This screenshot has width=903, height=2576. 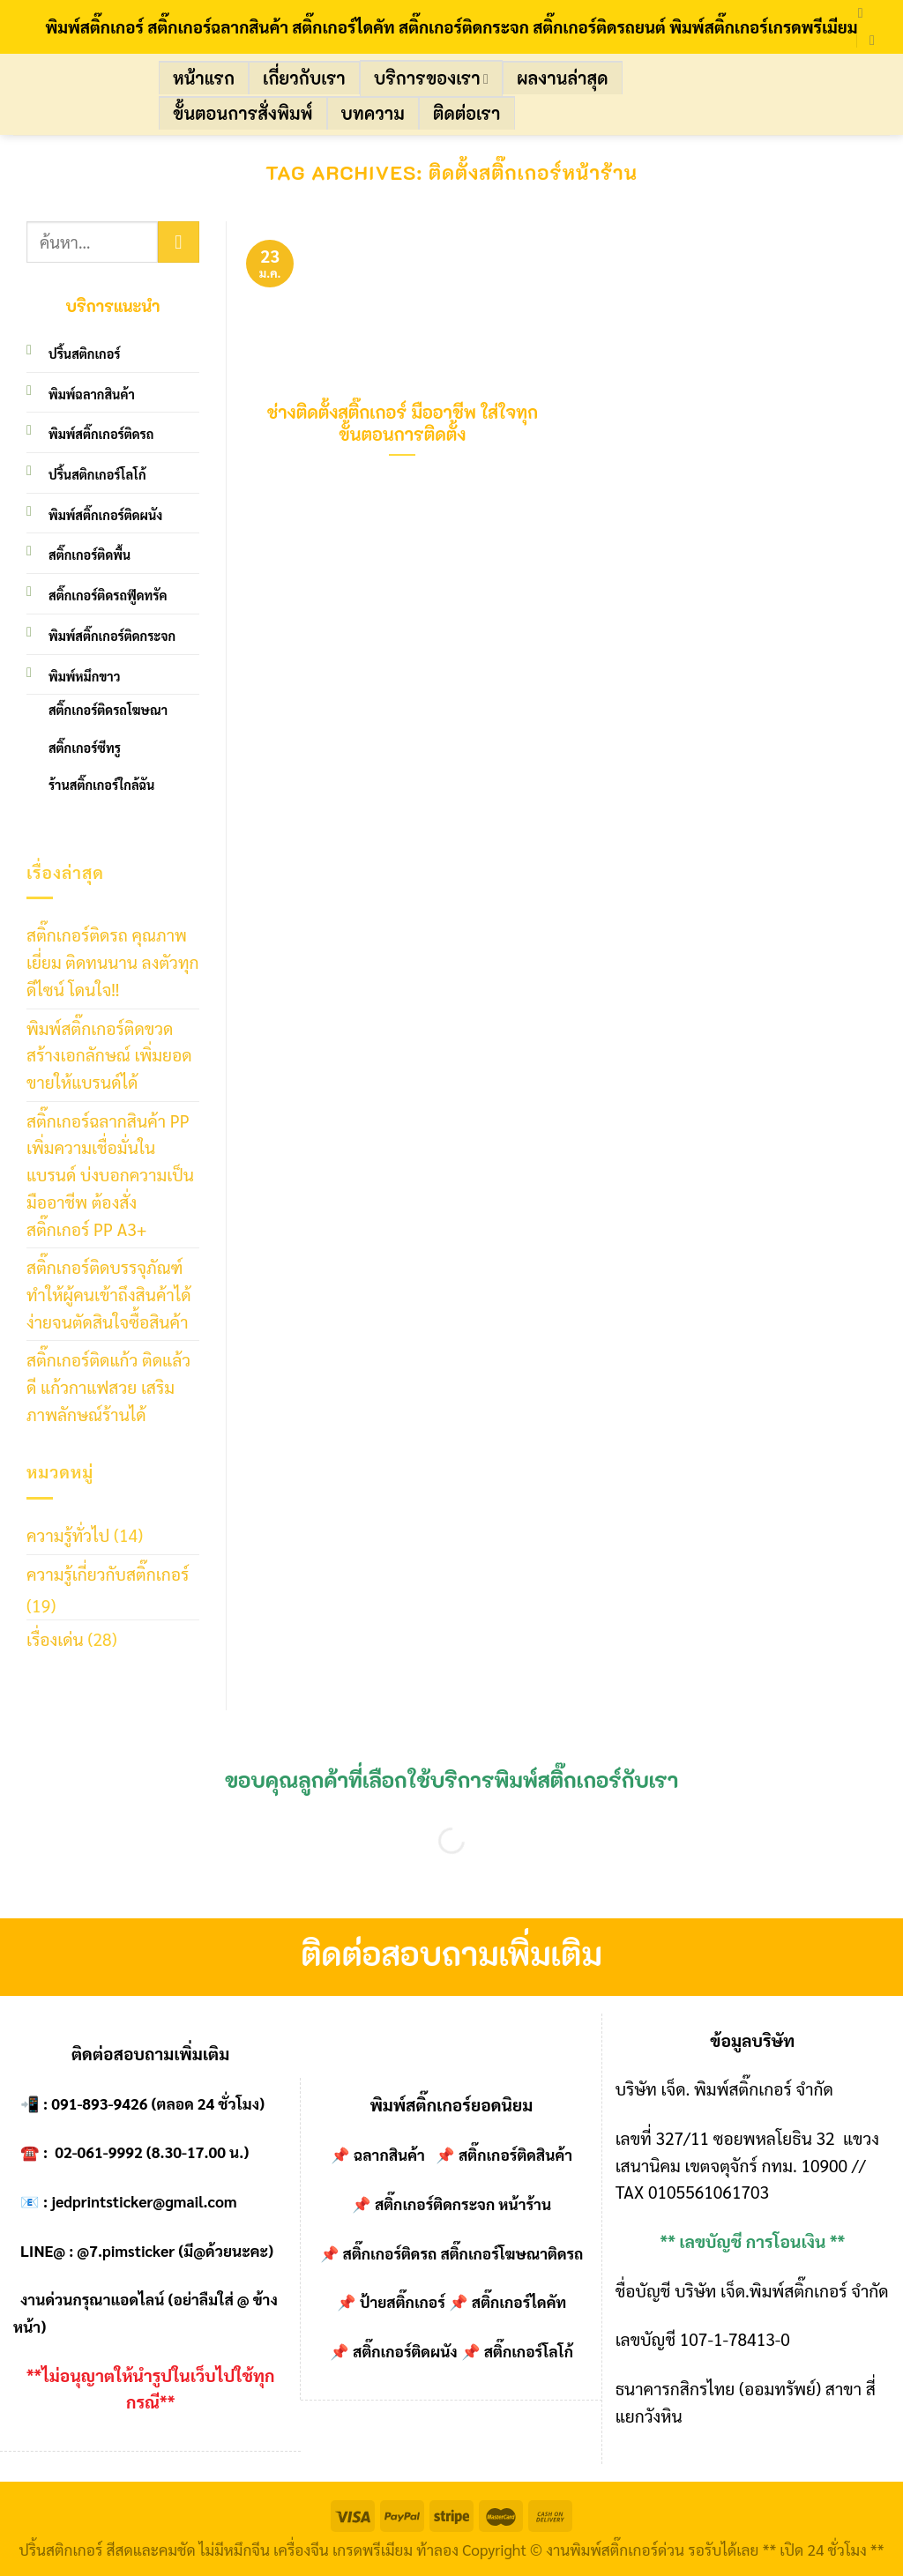 I want to click on ความรู้เกี่ยวกับสติ๊กเกอร์, so click(x=107, y=1573).